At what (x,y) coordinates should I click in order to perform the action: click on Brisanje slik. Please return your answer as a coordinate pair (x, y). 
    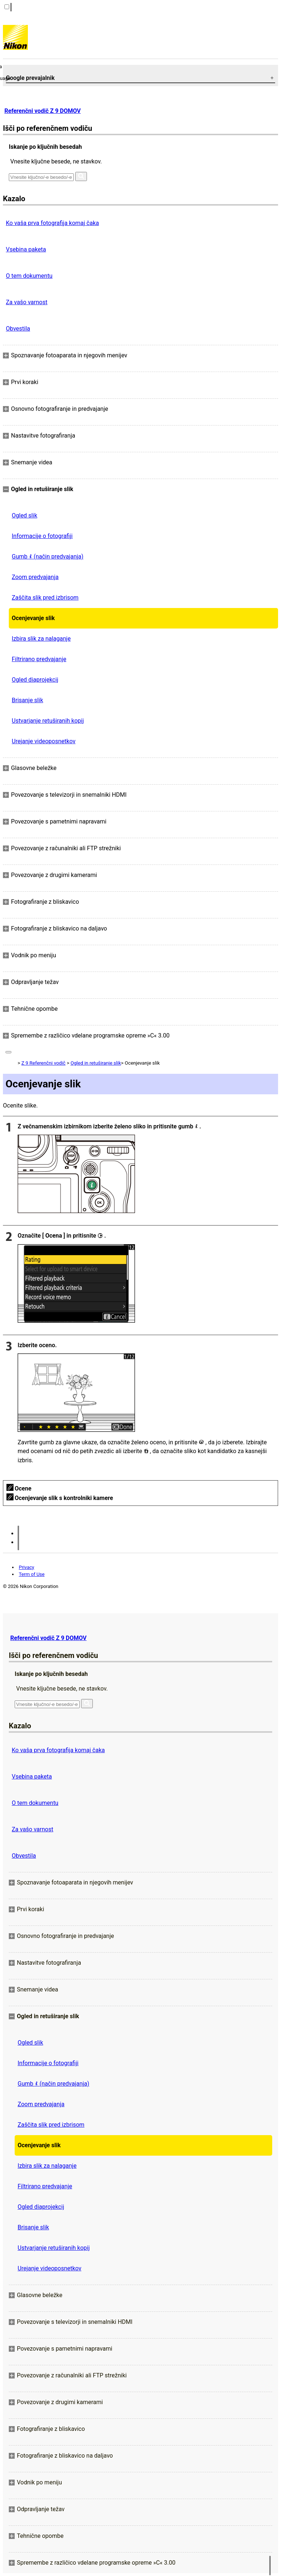
    Looking at the image, I should click on (27, 700).